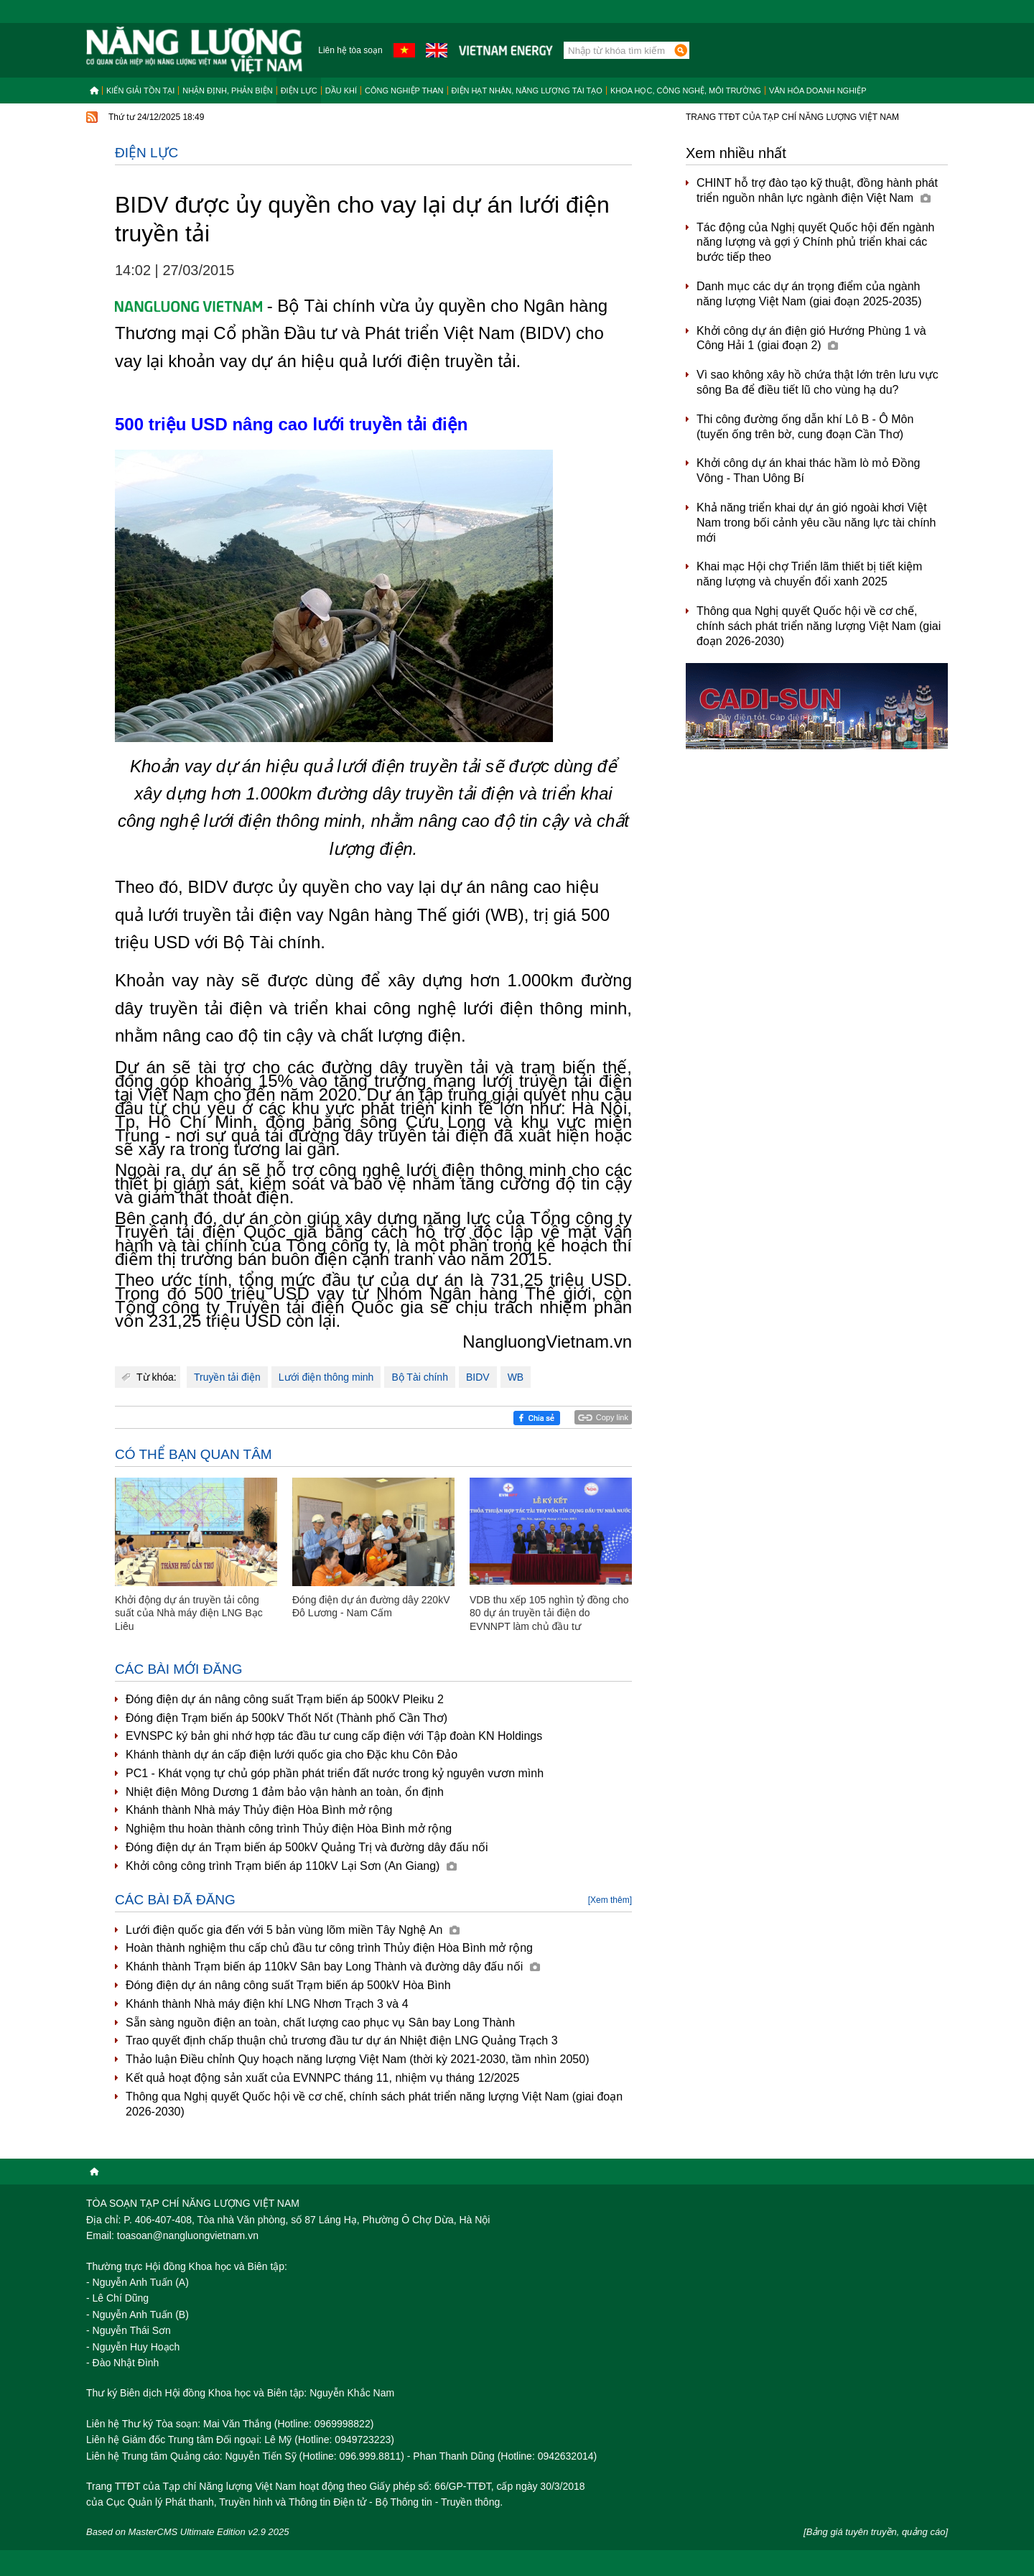 The width and height of the screenshot is (1034, 2576). I want to click on [Bảng giá tuyên truyền, quảng cáo], so click(876, 2531).